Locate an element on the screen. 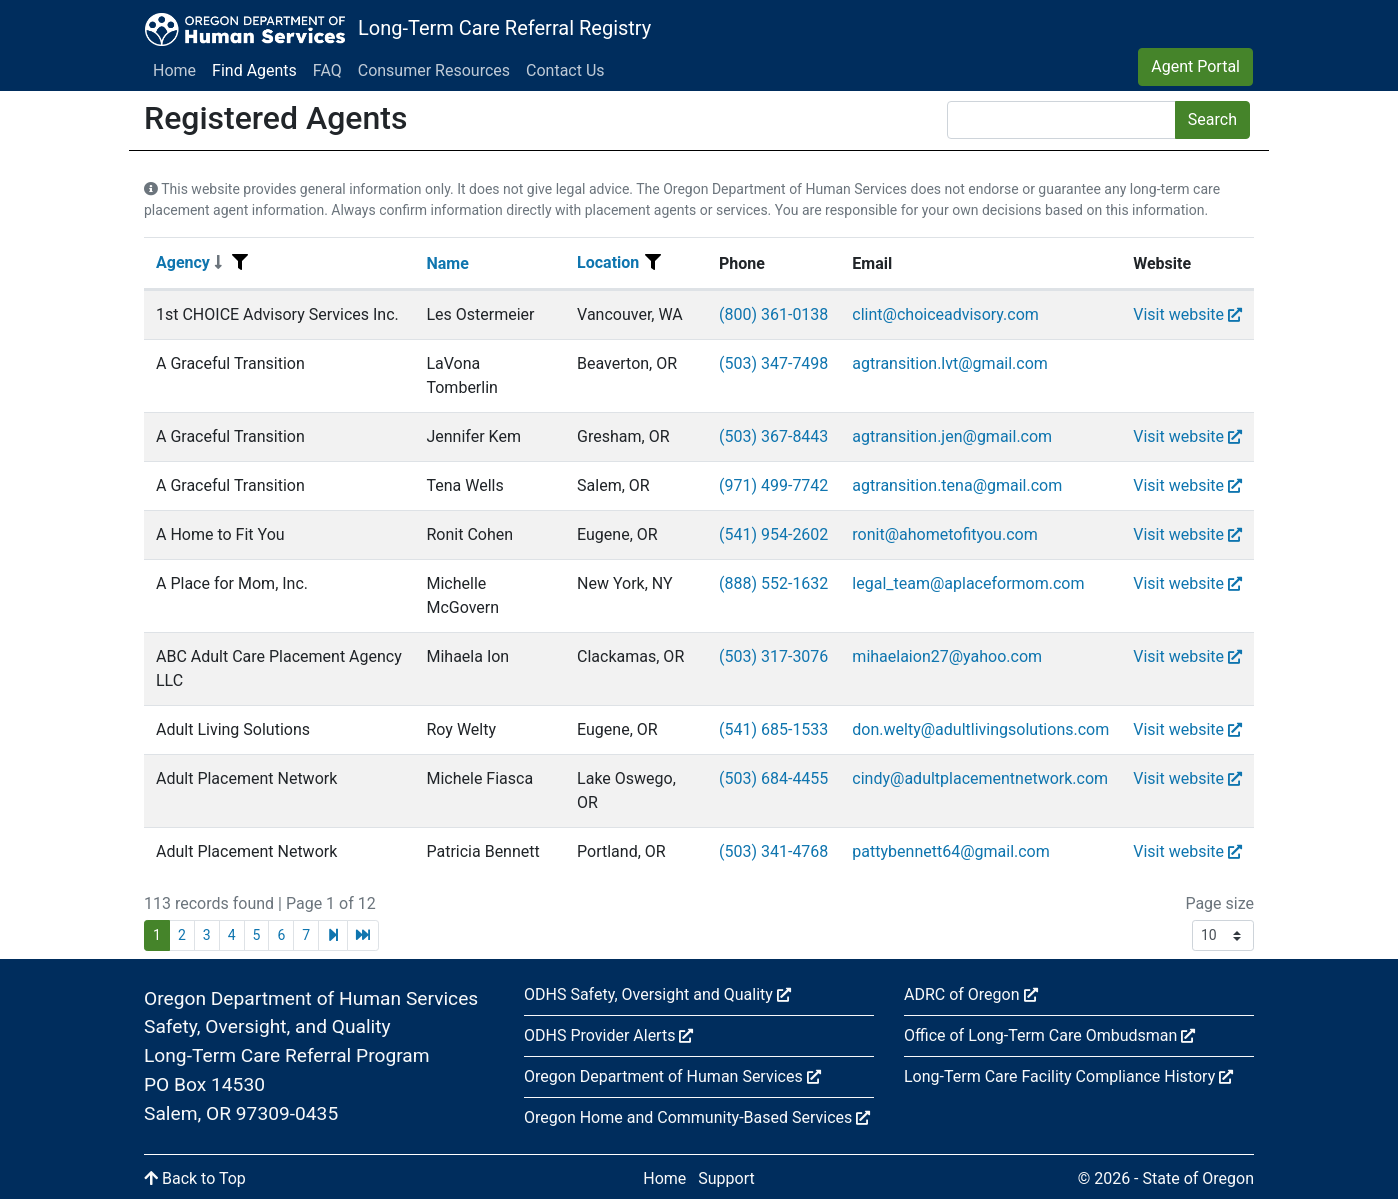 This screenshot has height=1199, width=1398. Long-Term Care Referral Registry is located at coordinates (504, 28).